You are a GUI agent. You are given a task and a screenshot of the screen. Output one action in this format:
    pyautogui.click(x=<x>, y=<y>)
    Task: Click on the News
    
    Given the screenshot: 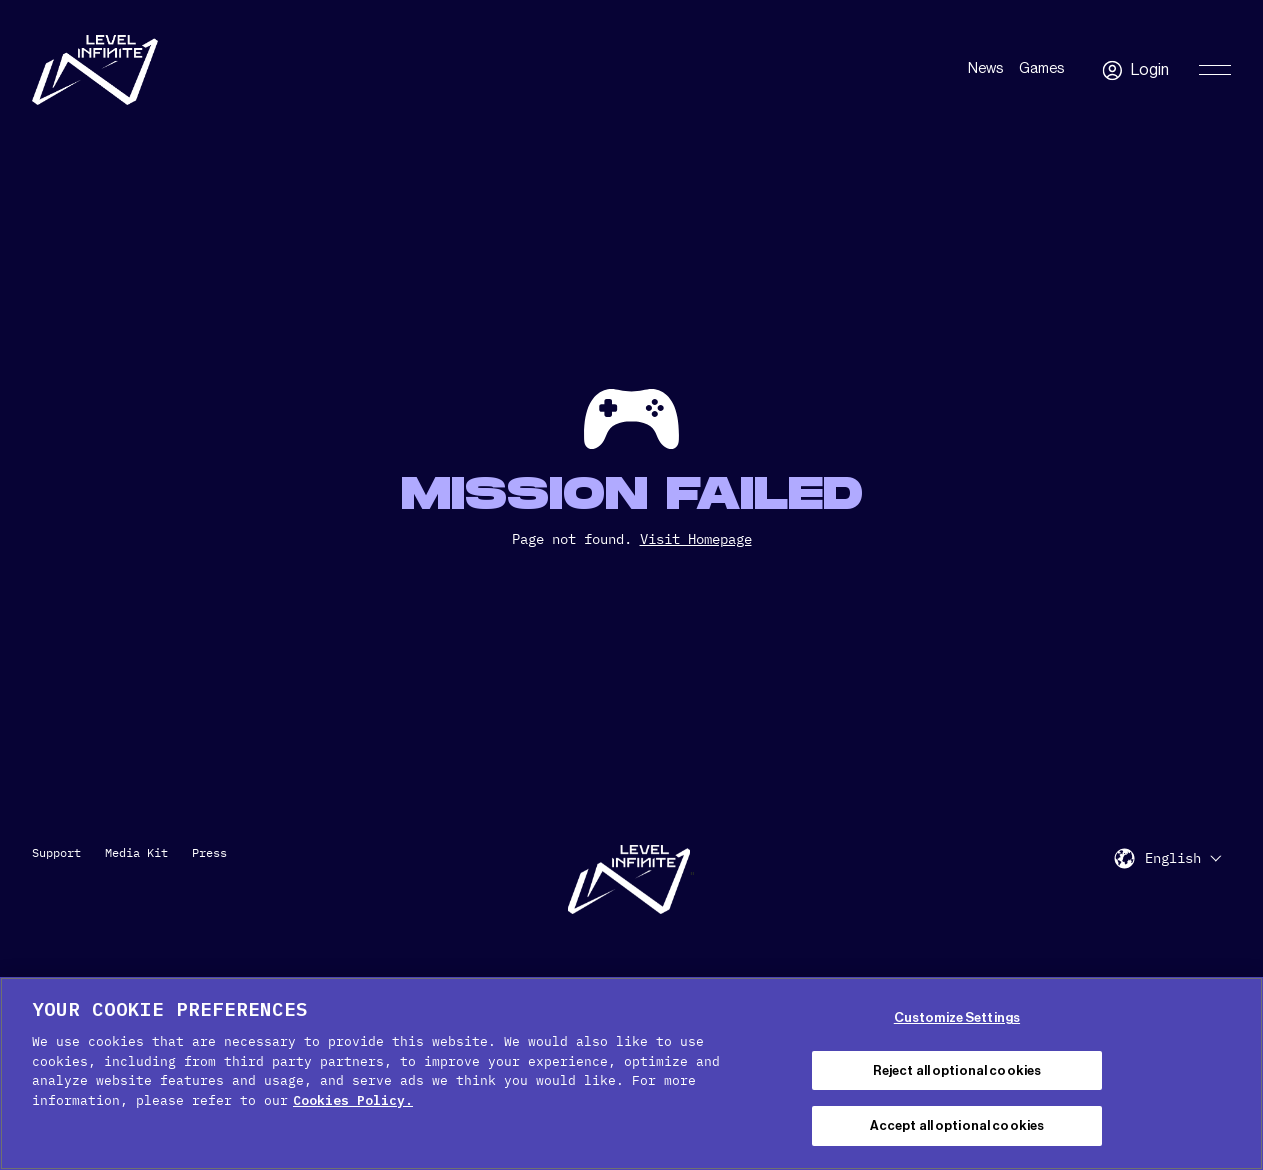 What is the action you would take?
    pyautogui.click(x=985, y=69)
    